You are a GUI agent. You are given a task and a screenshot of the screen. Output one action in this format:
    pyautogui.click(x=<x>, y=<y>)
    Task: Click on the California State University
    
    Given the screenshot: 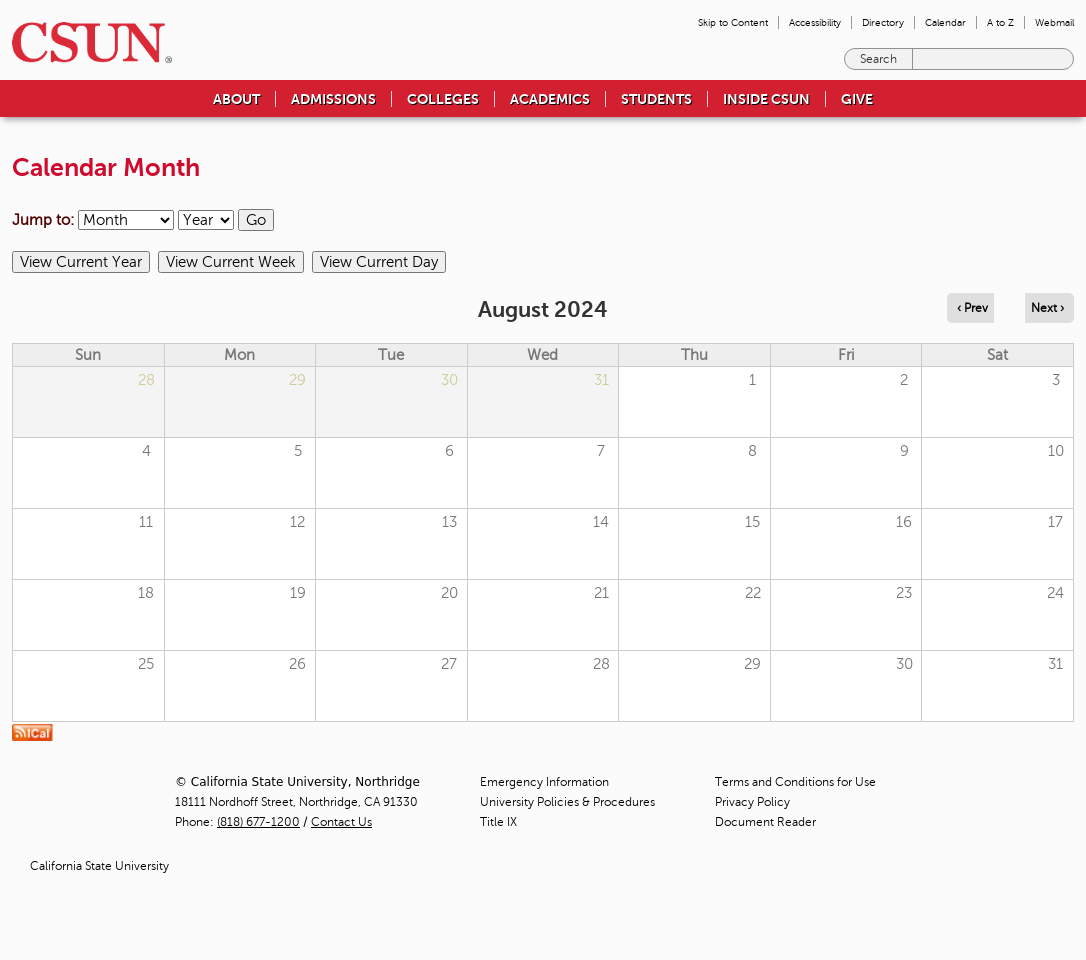 What is the action you would take?
    pyautogui.click(x=99, y=866)
    